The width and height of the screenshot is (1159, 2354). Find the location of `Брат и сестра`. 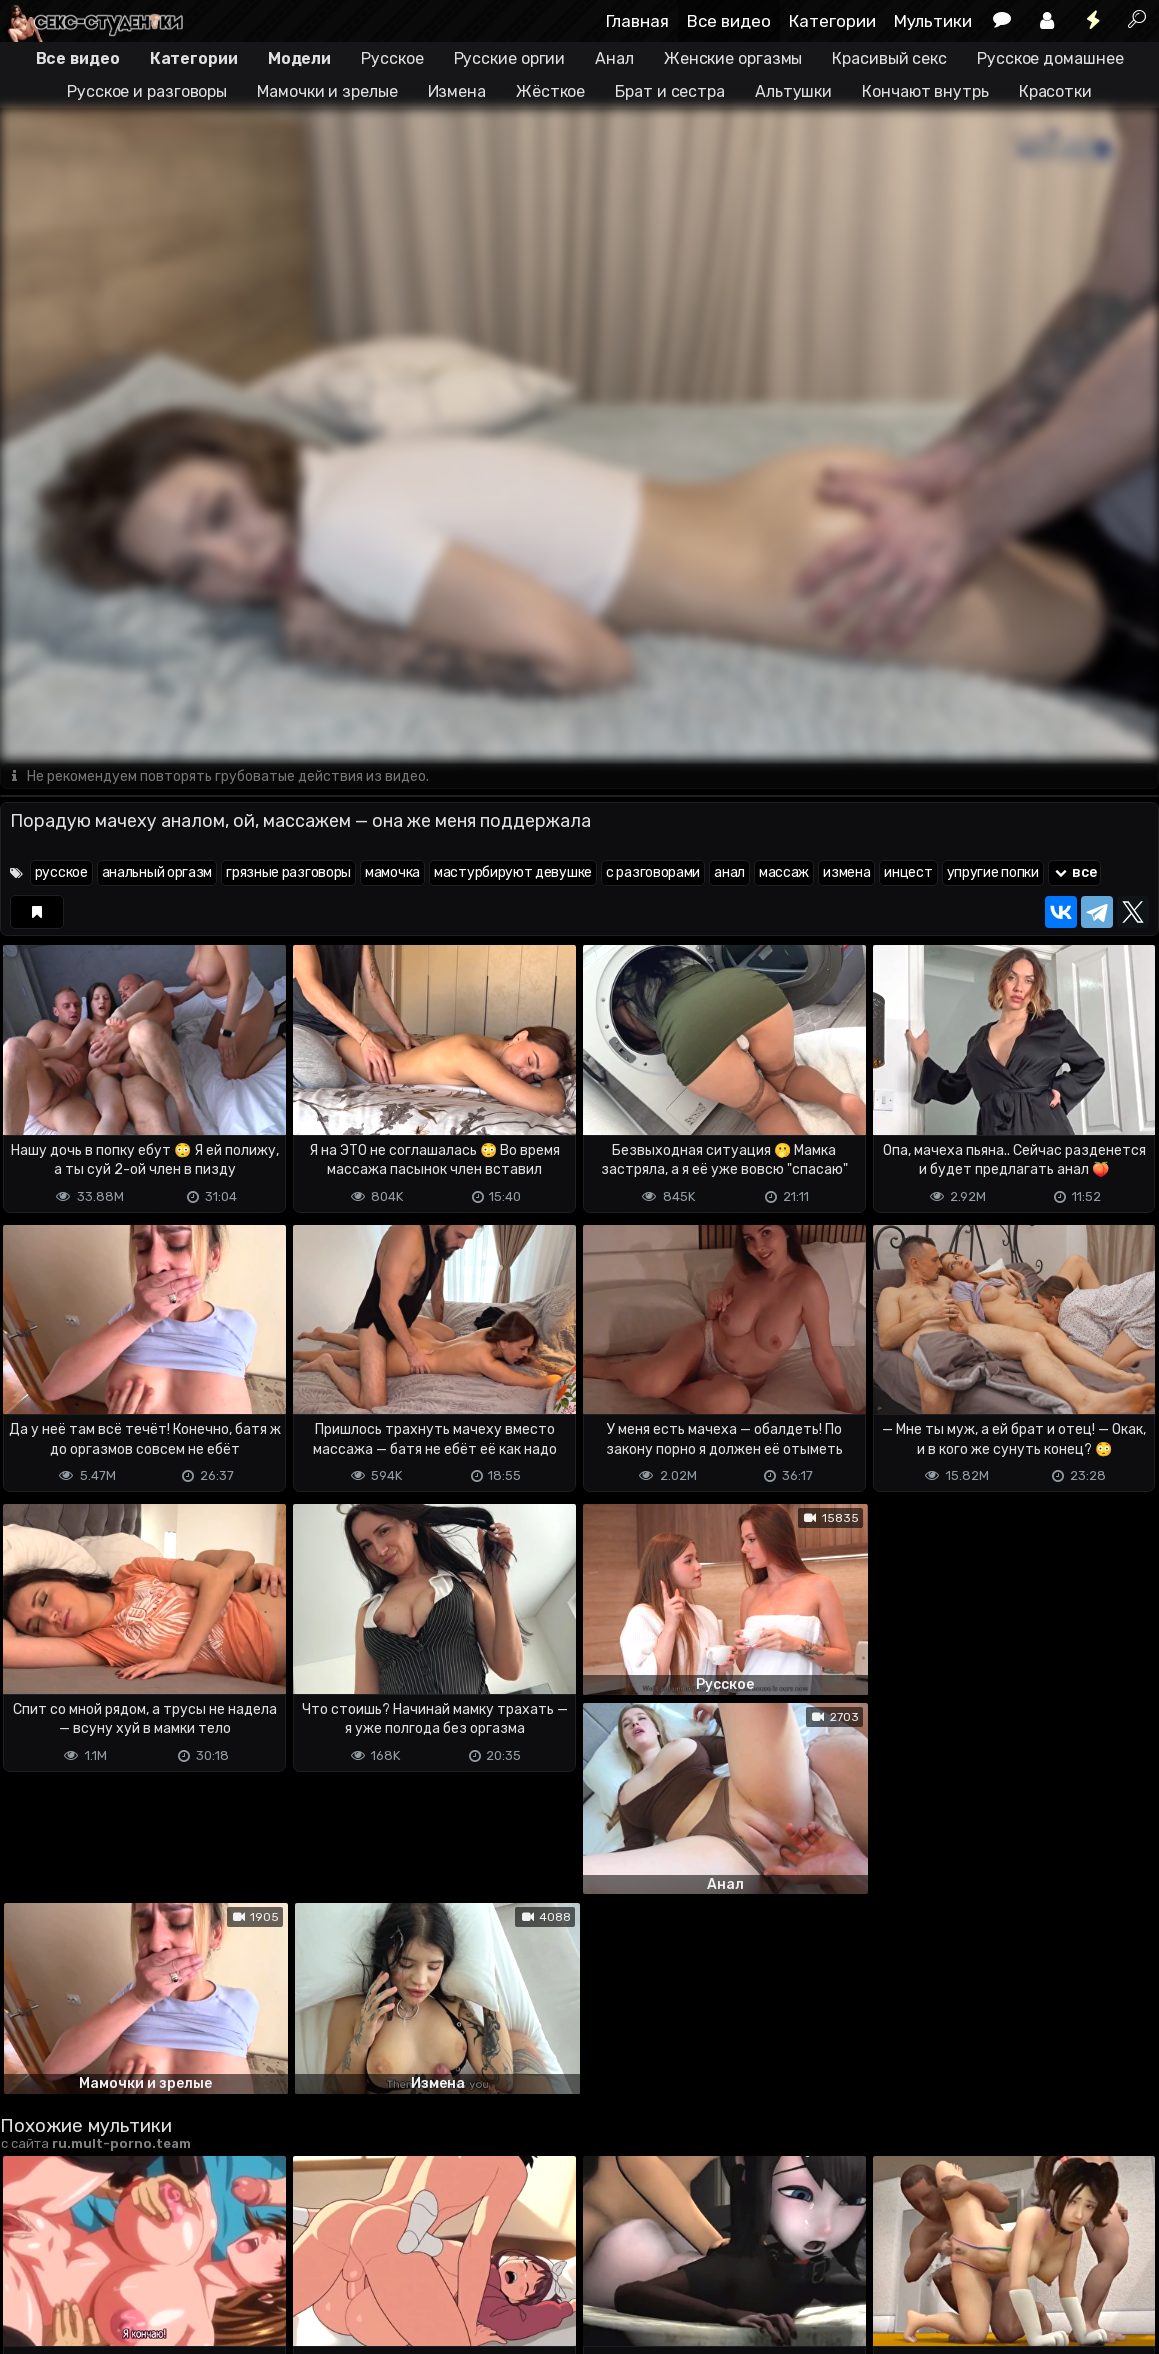

Брат и сестра is located at coordinates (670, 91).